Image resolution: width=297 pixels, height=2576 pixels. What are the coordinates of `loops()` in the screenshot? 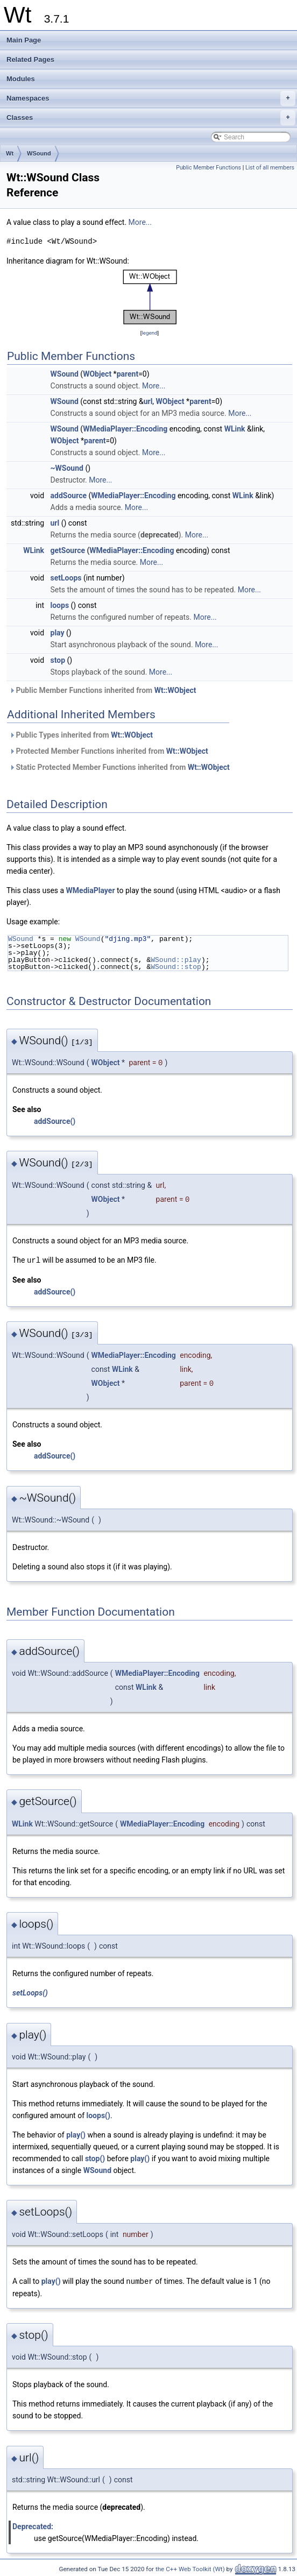 It's located at (98, 2115).